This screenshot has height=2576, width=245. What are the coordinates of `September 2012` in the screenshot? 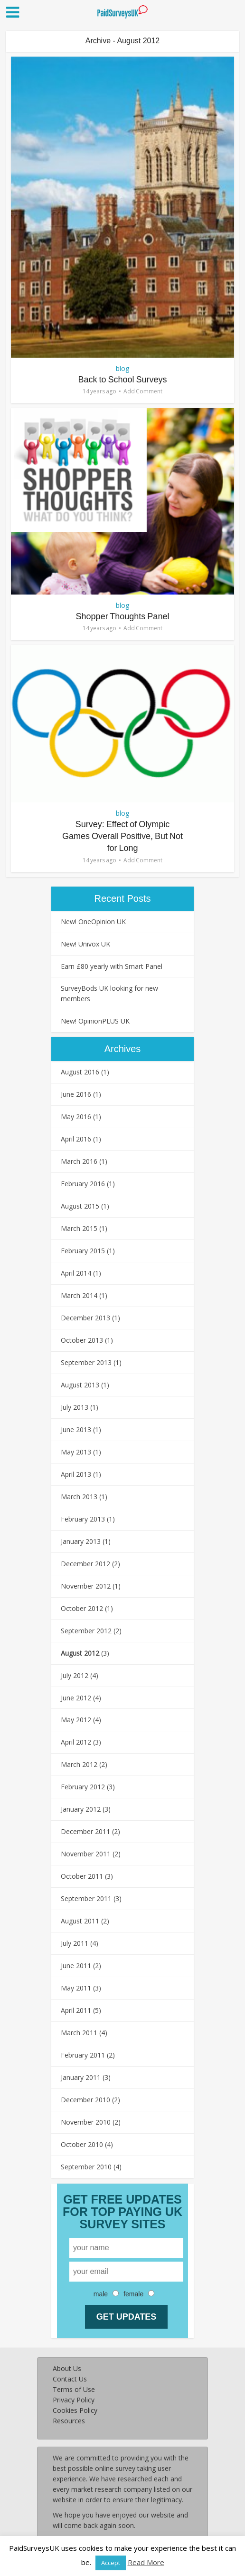 It's located at (86, 1630).